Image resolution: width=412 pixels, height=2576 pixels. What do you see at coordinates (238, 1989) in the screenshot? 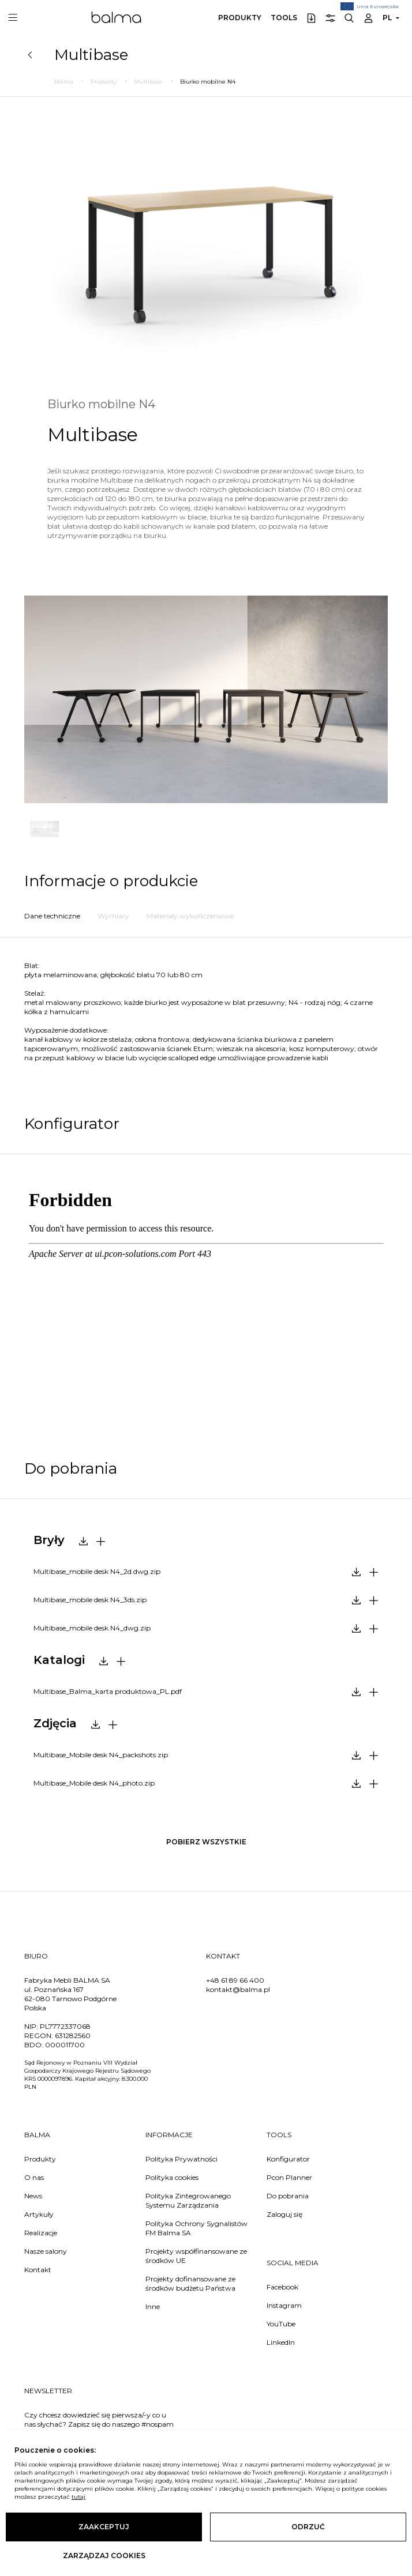
I see `kontakt@balma.pl` at bounding box center [238, 1989].